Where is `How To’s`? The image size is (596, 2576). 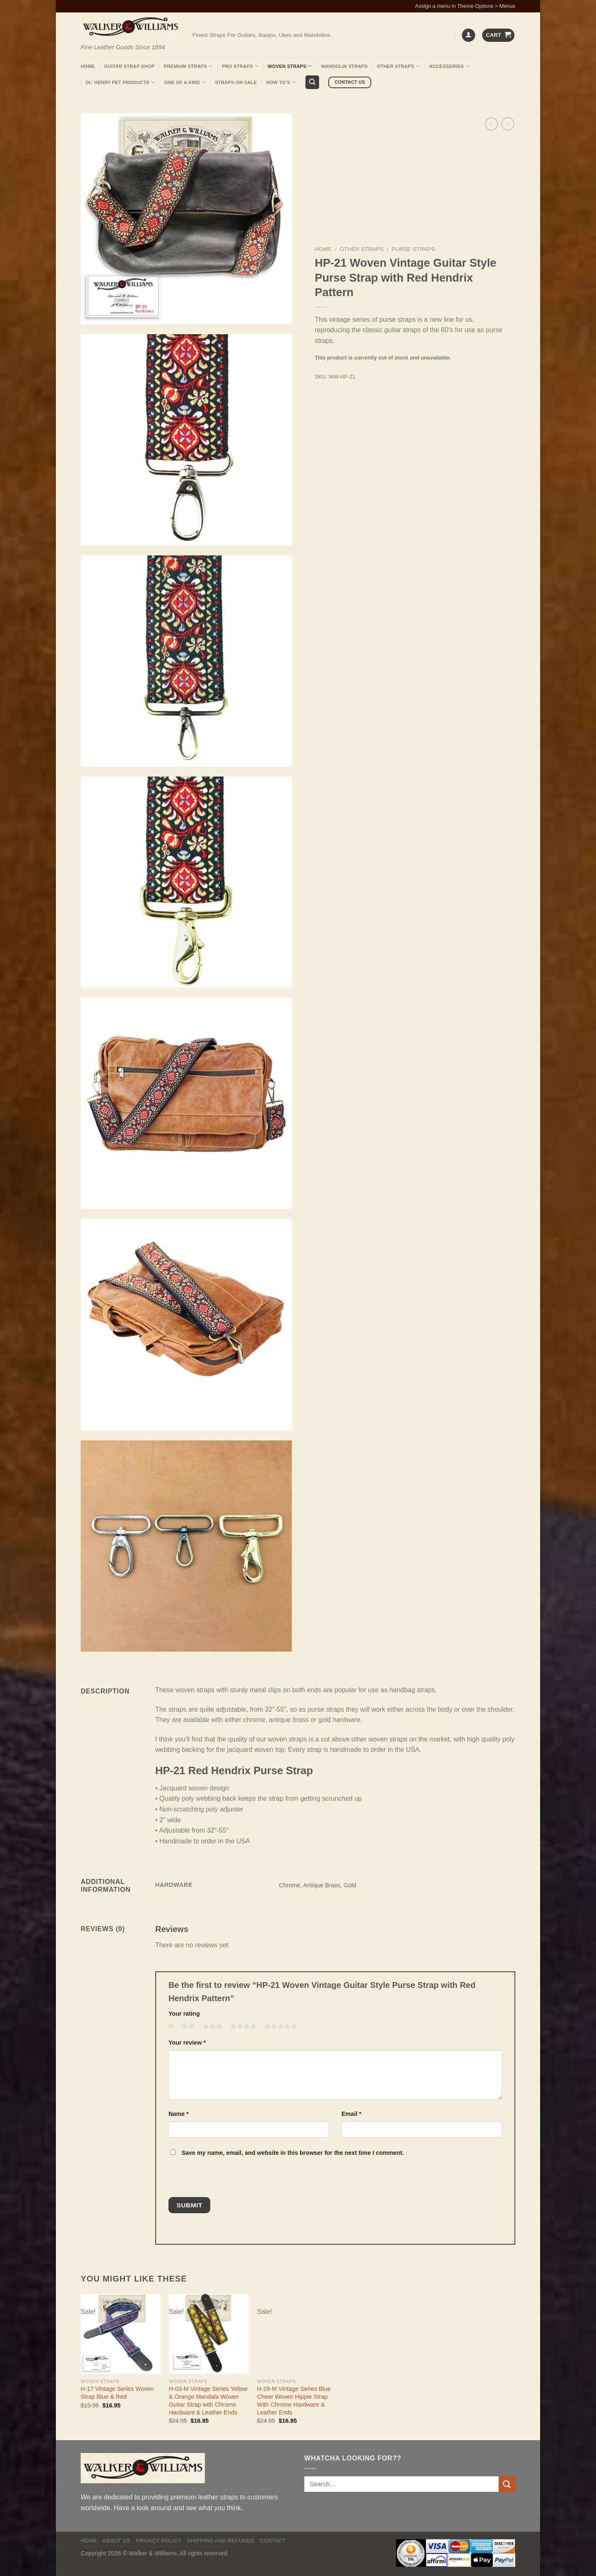
How To’s is located at coordinates (281, 82).